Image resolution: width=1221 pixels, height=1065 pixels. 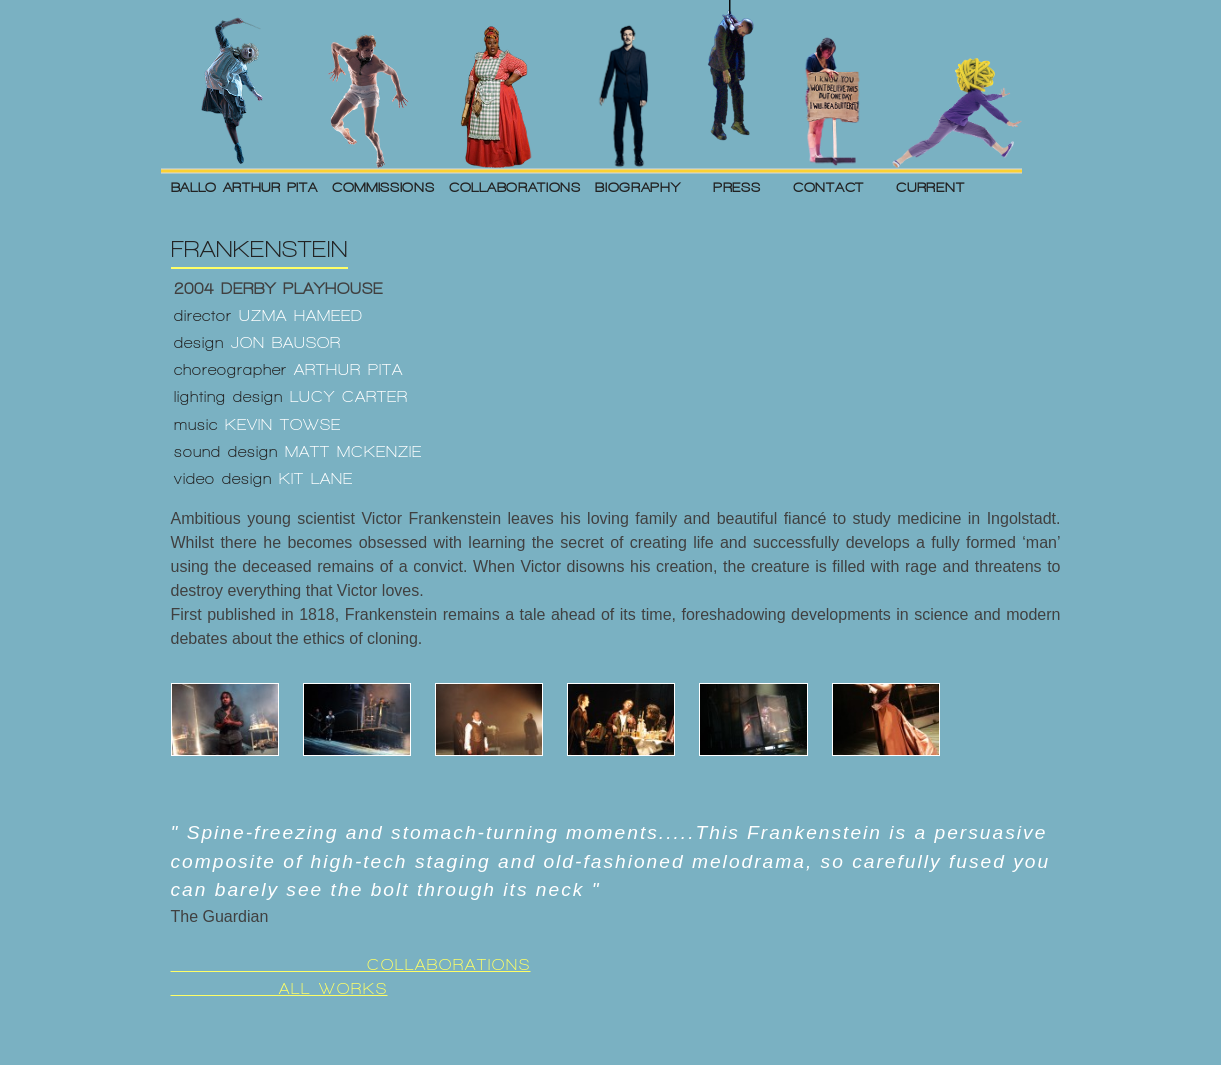 I want to click on COLLABORATIONS, so click(x=515, y=187).